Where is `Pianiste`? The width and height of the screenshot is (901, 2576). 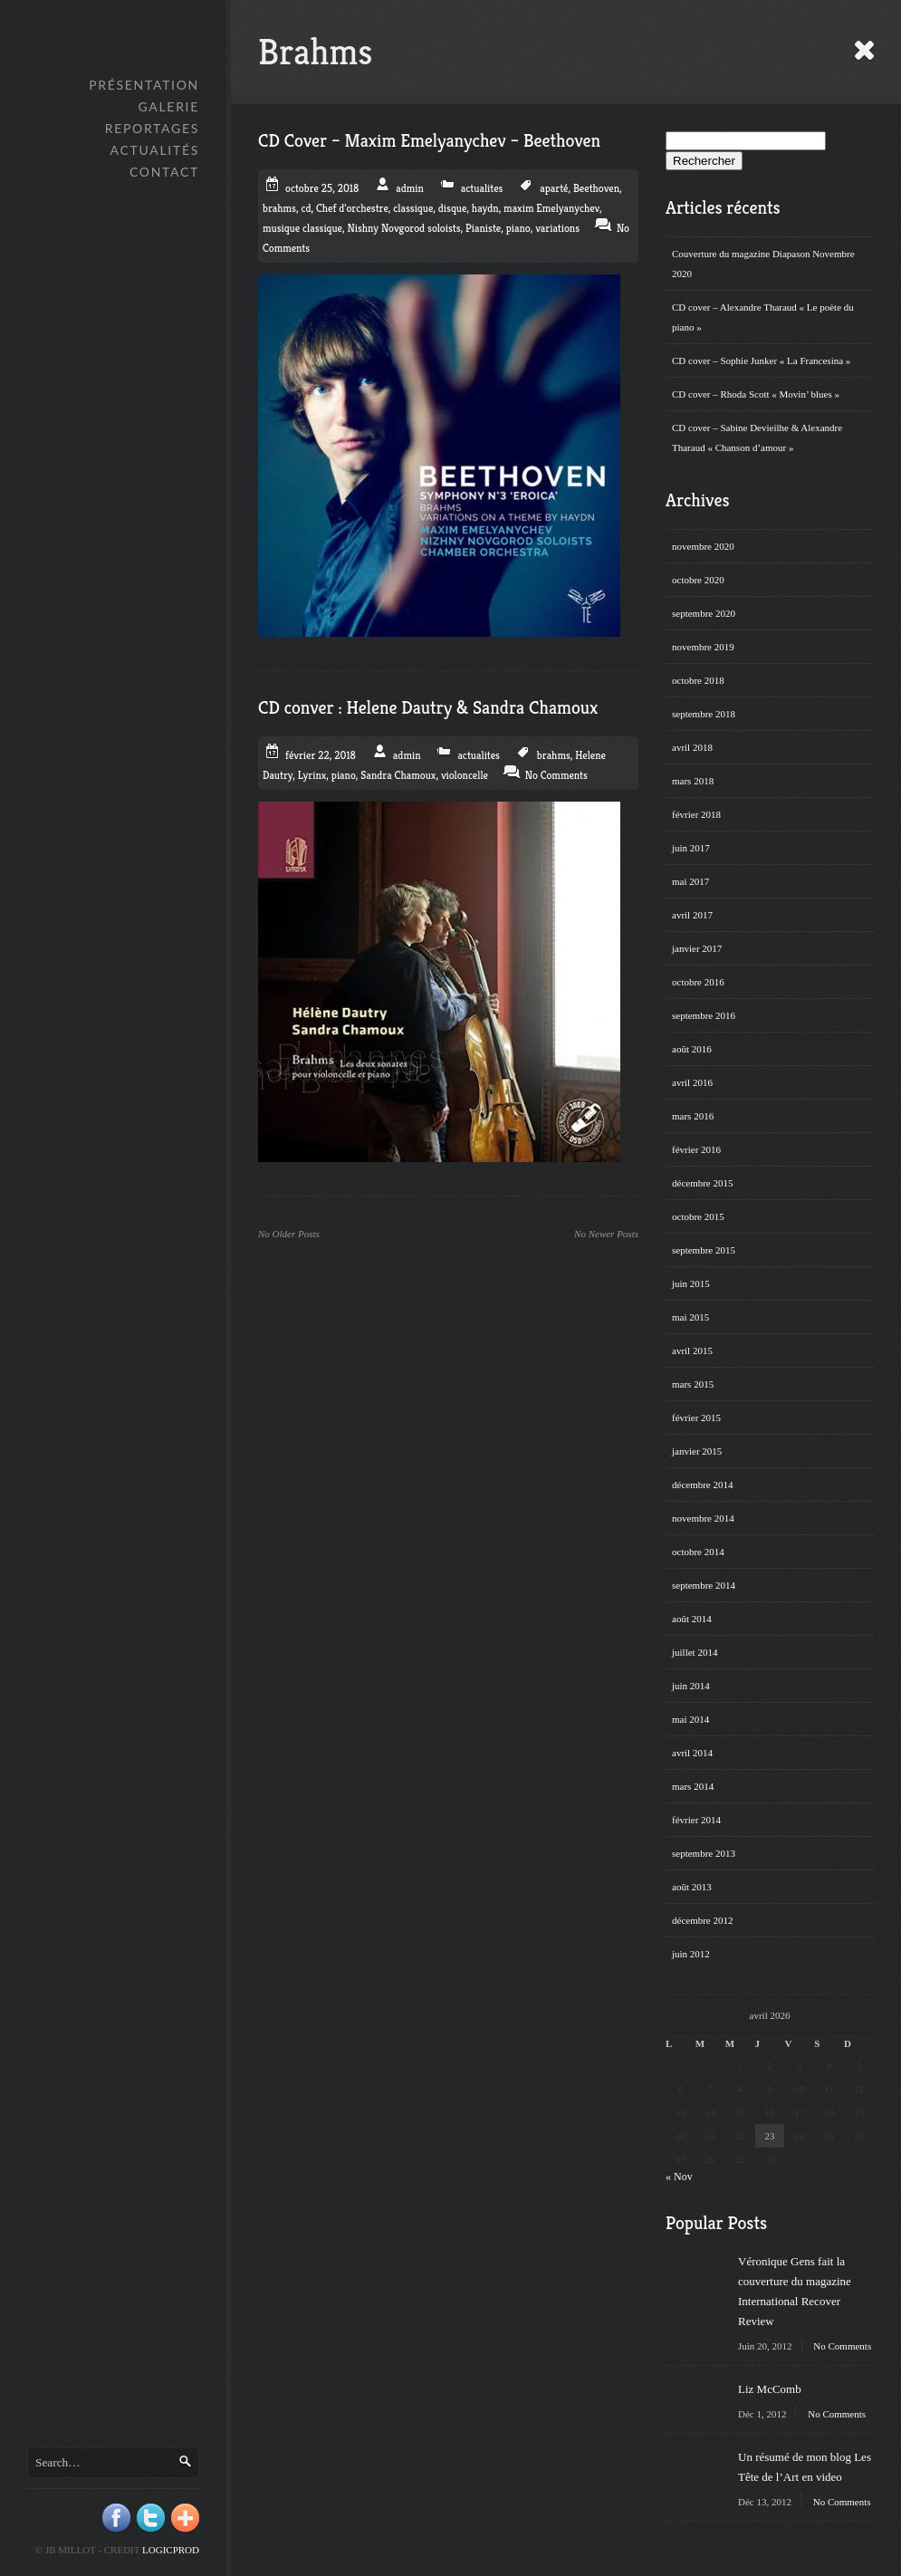
Pianiste is located at coordinates (483, 228).